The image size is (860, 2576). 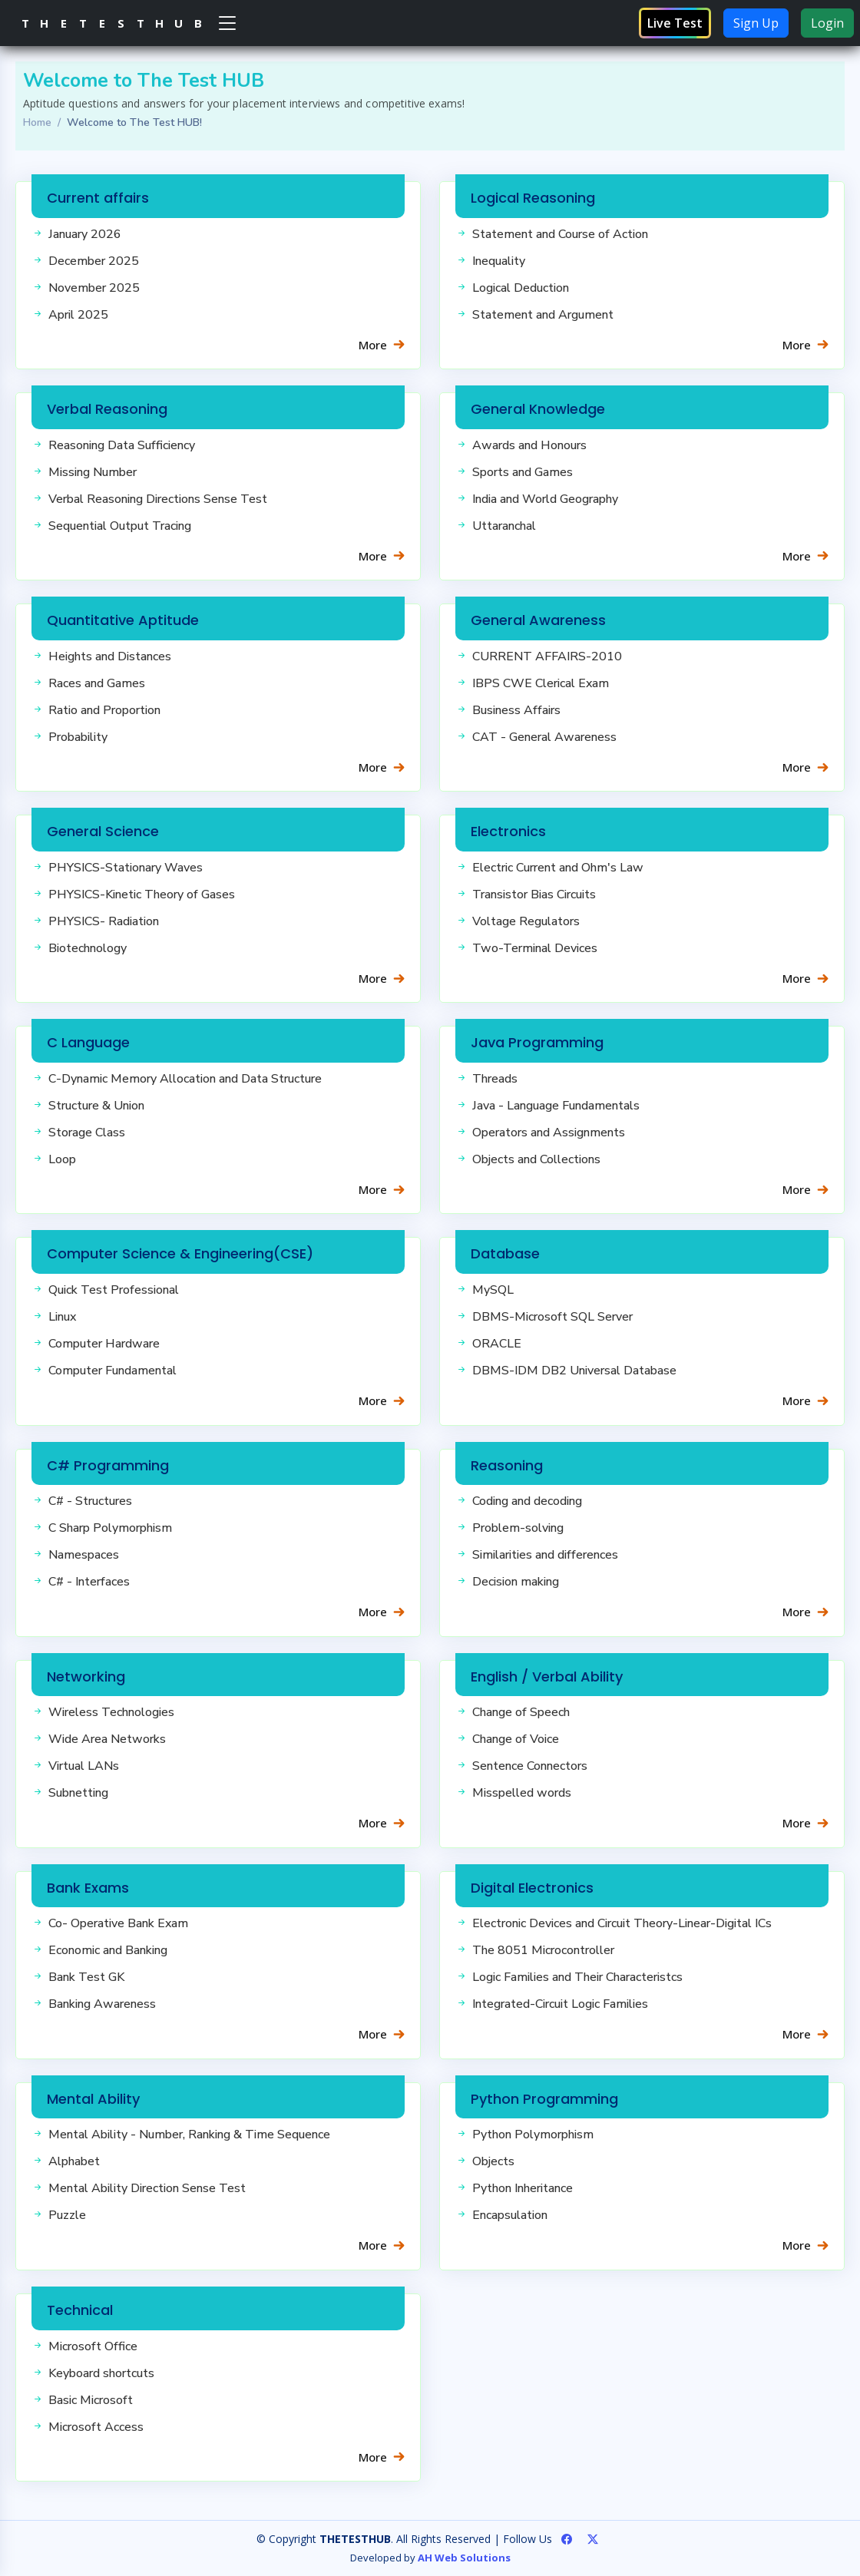 What do you see at coordinates (119, 526) in the screenshot?
I see `Sequential Output Tracing` at bounding box center [119, 526].